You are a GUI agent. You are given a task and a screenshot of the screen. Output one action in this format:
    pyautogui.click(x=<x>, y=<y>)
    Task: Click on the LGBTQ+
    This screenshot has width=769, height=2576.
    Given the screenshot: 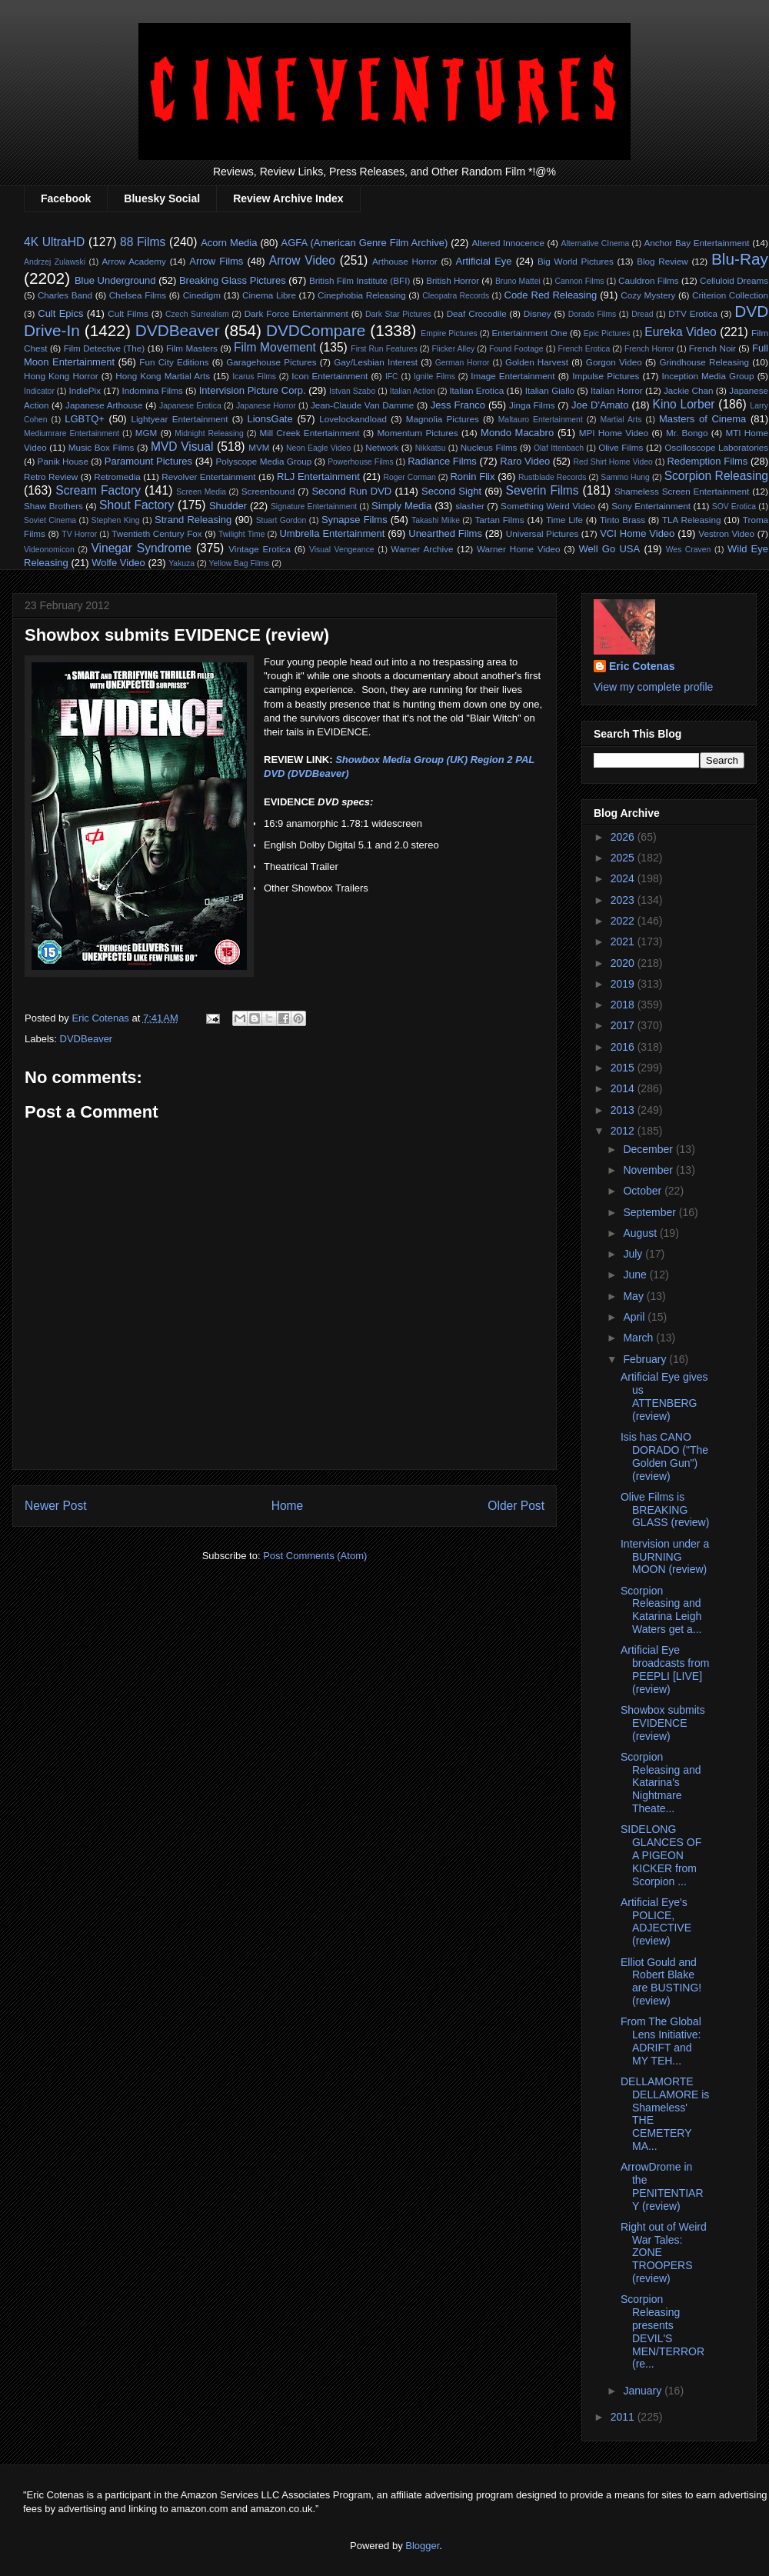 What is the action you would take?
    pyautogui.click(x=85, y=419)
    